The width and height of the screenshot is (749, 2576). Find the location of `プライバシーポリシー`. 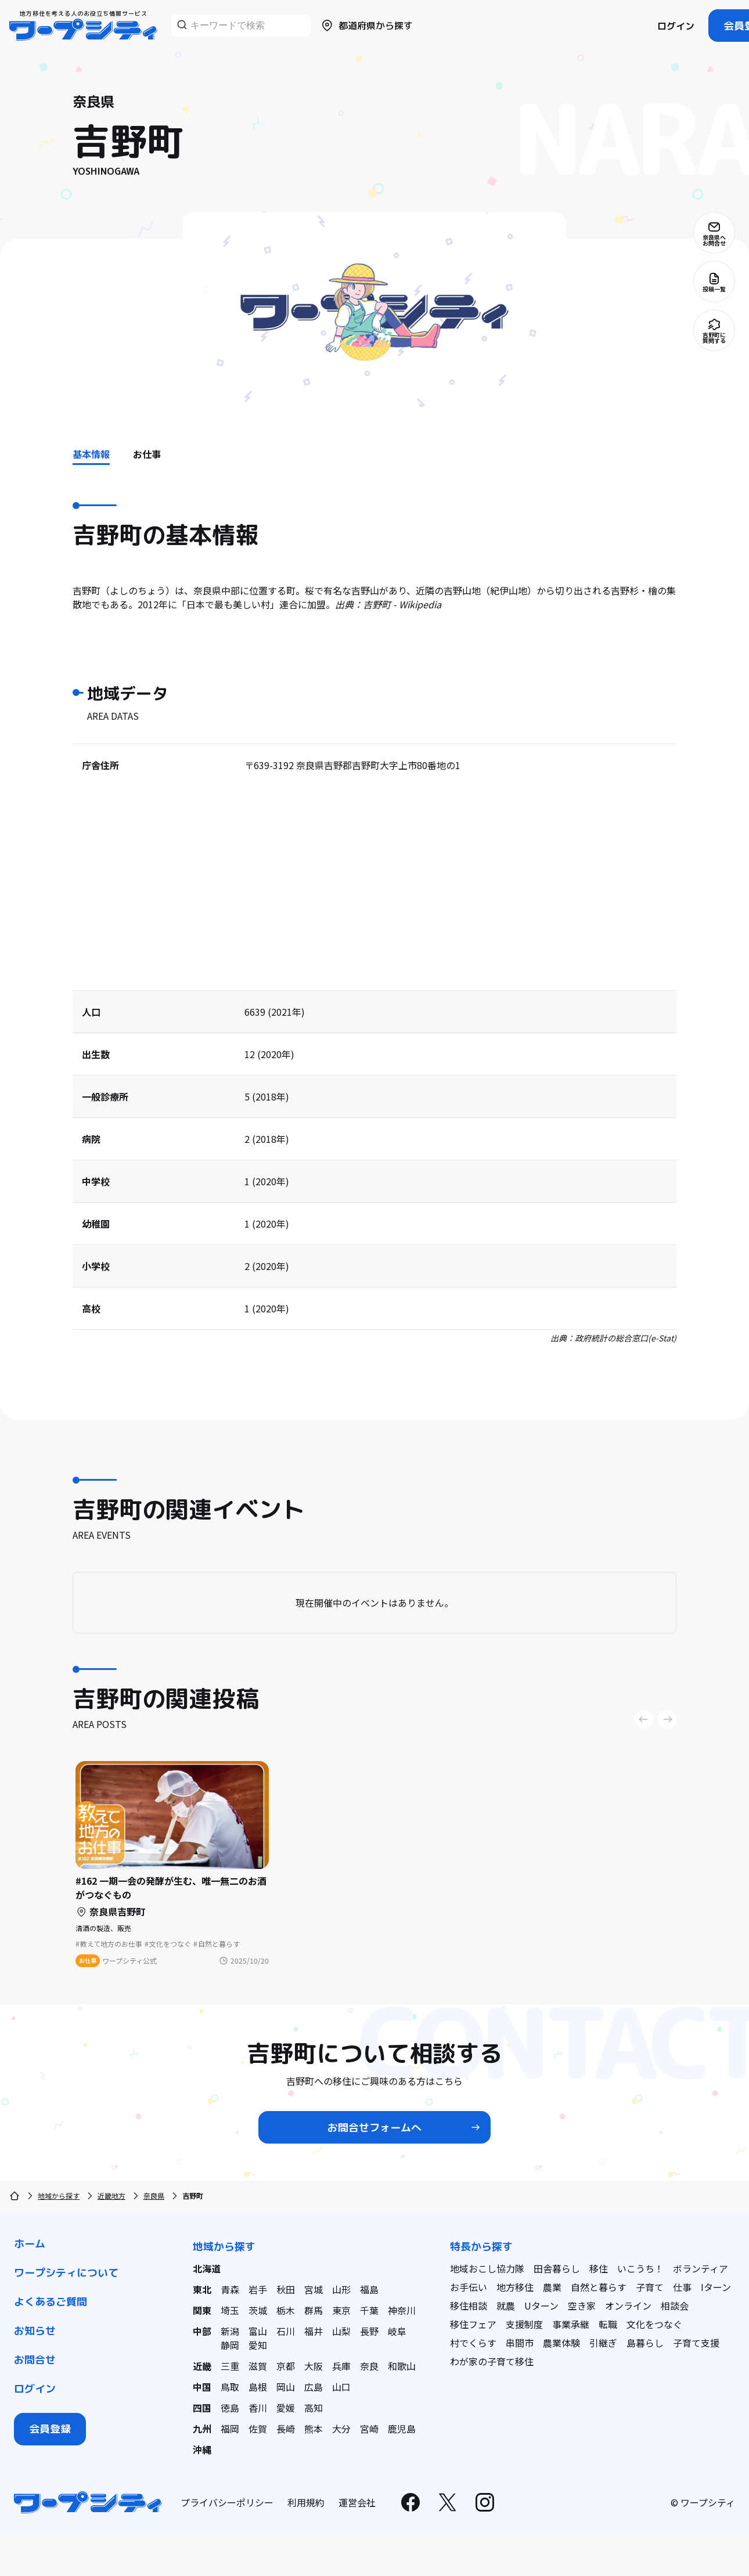

プライバシーポリシー is located at coordinates (227, 2502).